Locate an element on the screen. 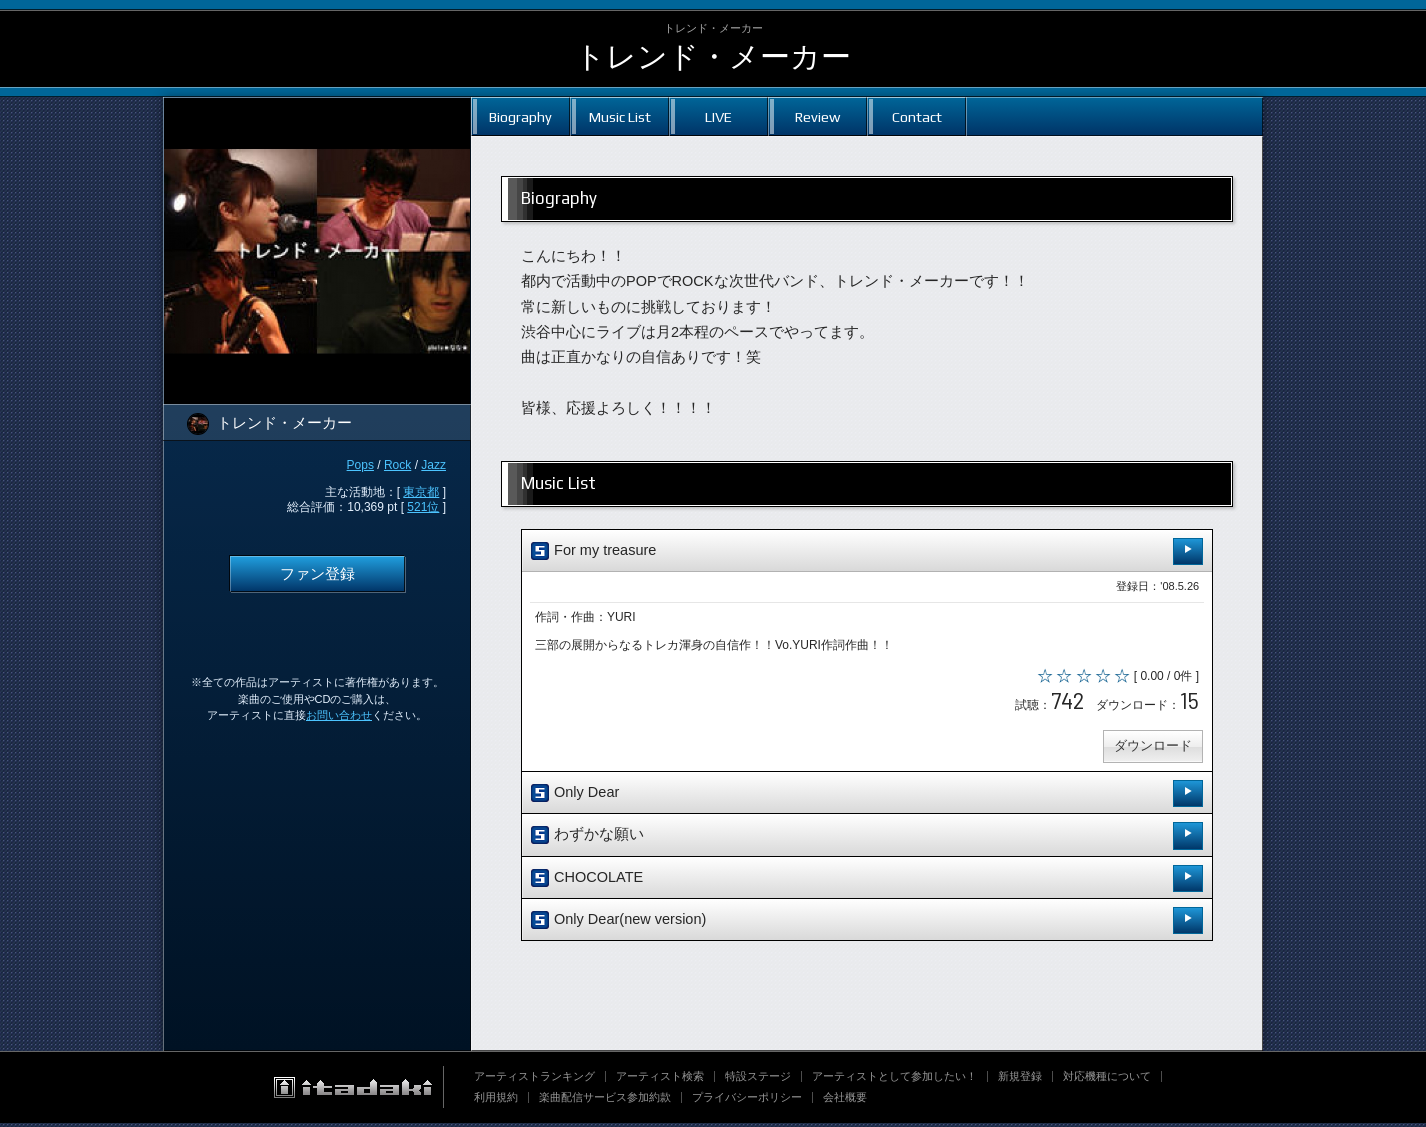 This screenshot has height=1127, width=1426. アーティストとして参加したい！ is located at coordinates (894, 1080).